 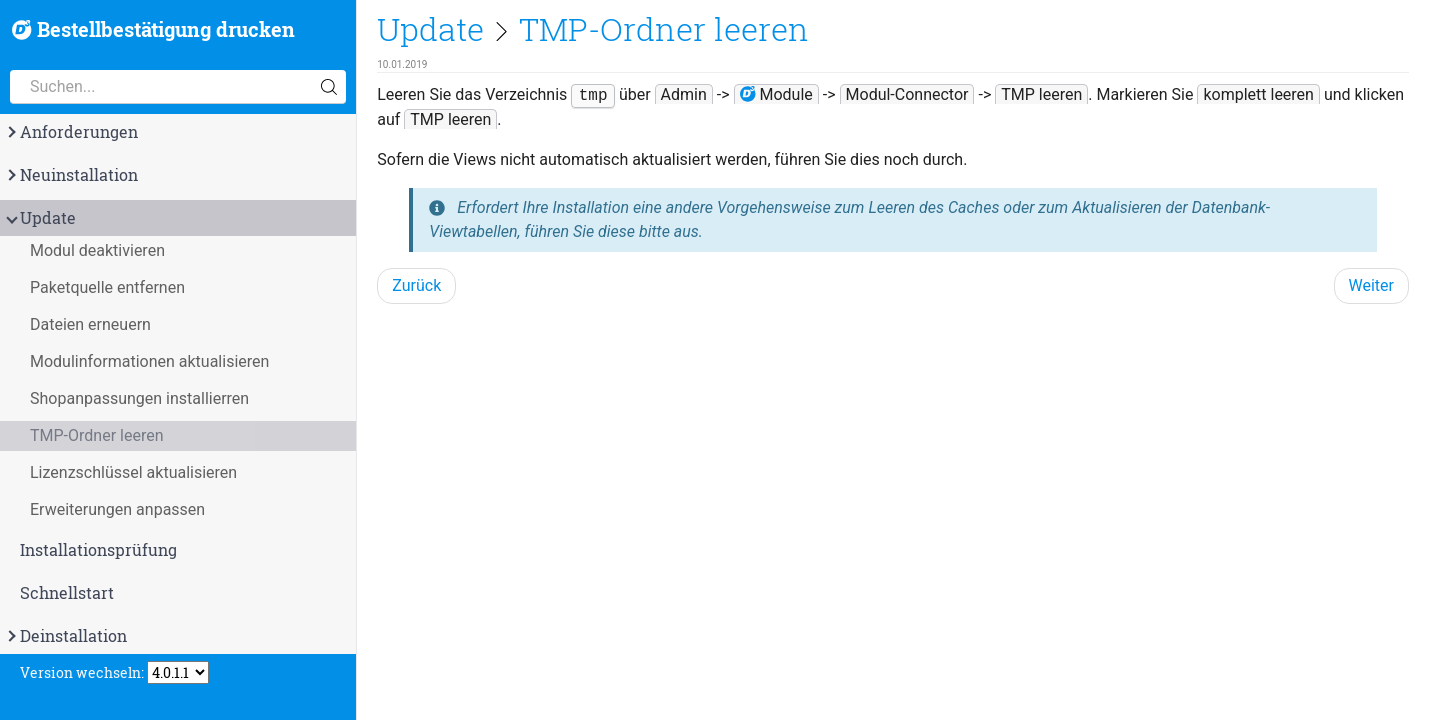 What do you see at coordinates (65, 636) in the screenshot?
I see `Deinstallation` at bounding box center [65, 636].